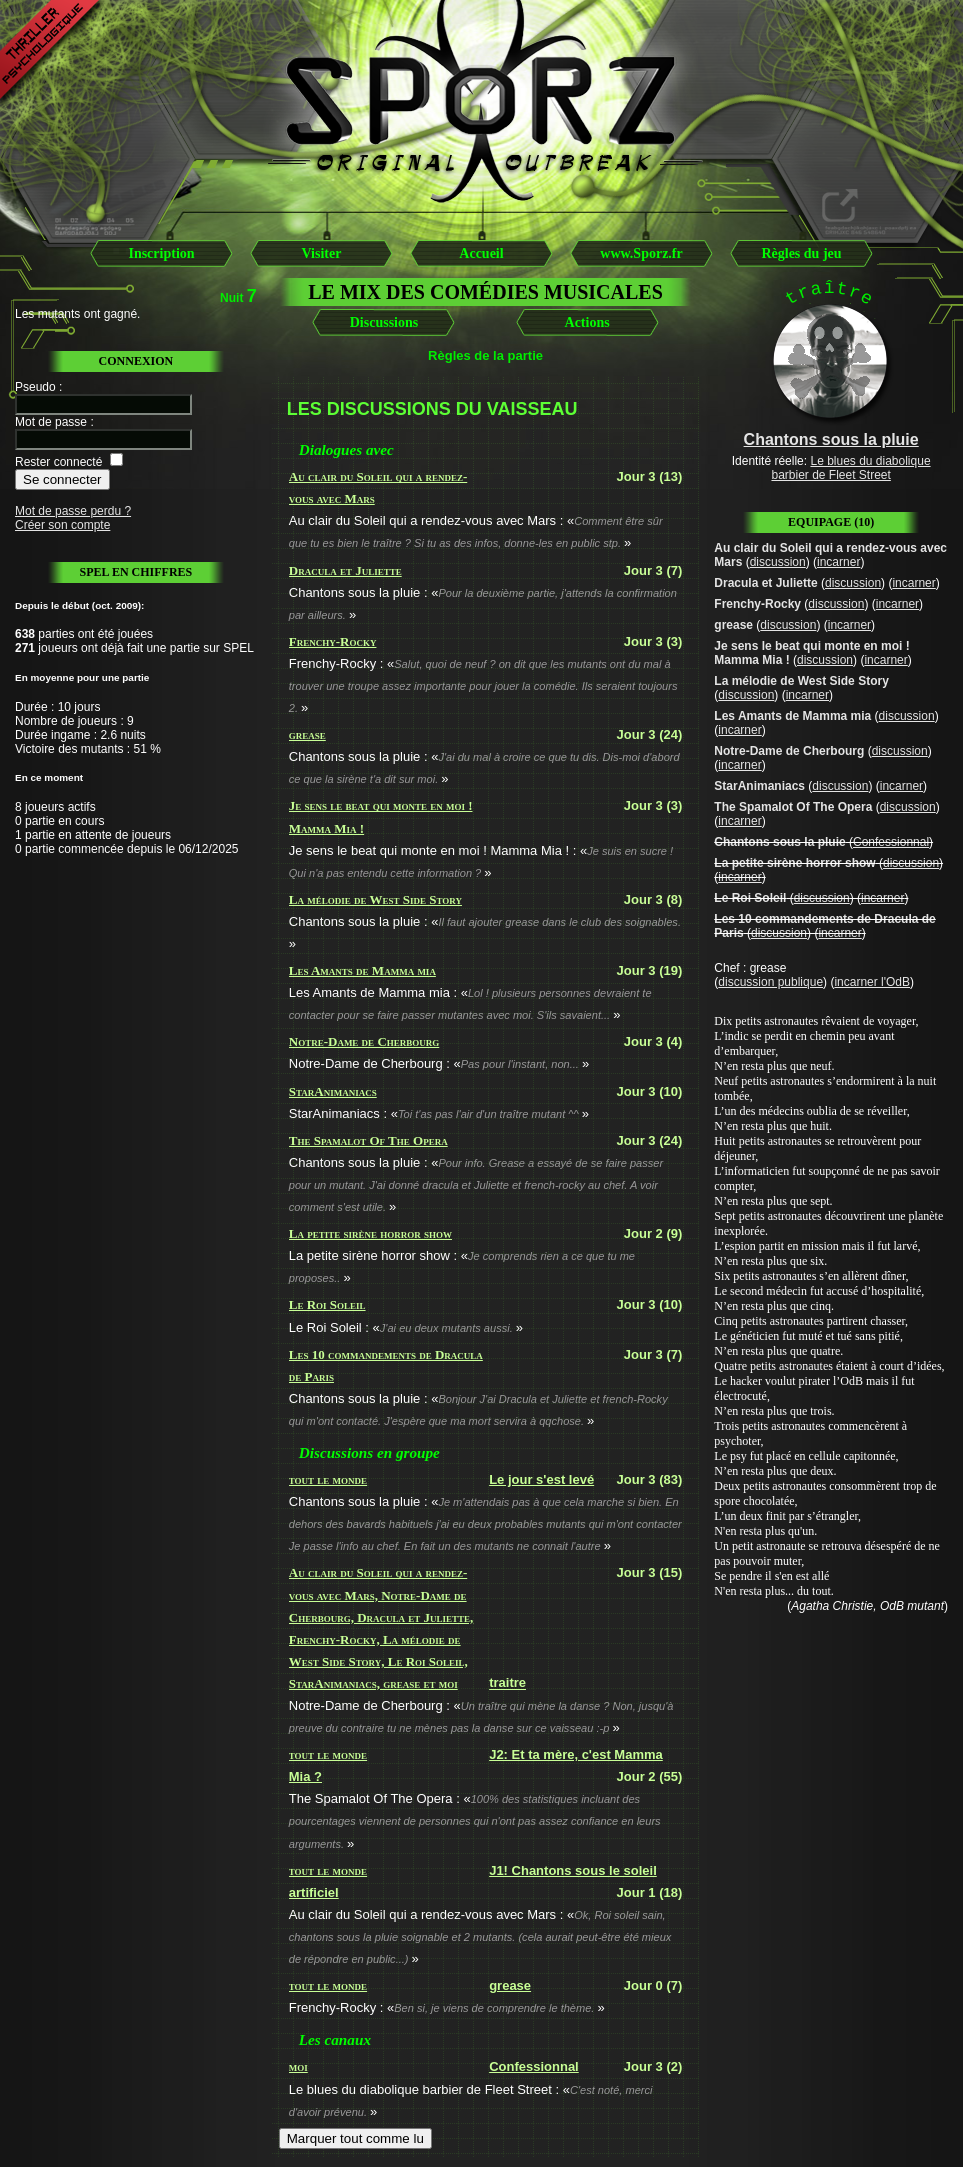  Describe the element at coordinates (779, 842) in the screenshot. I see `Chantons sous la pluie` at that location.